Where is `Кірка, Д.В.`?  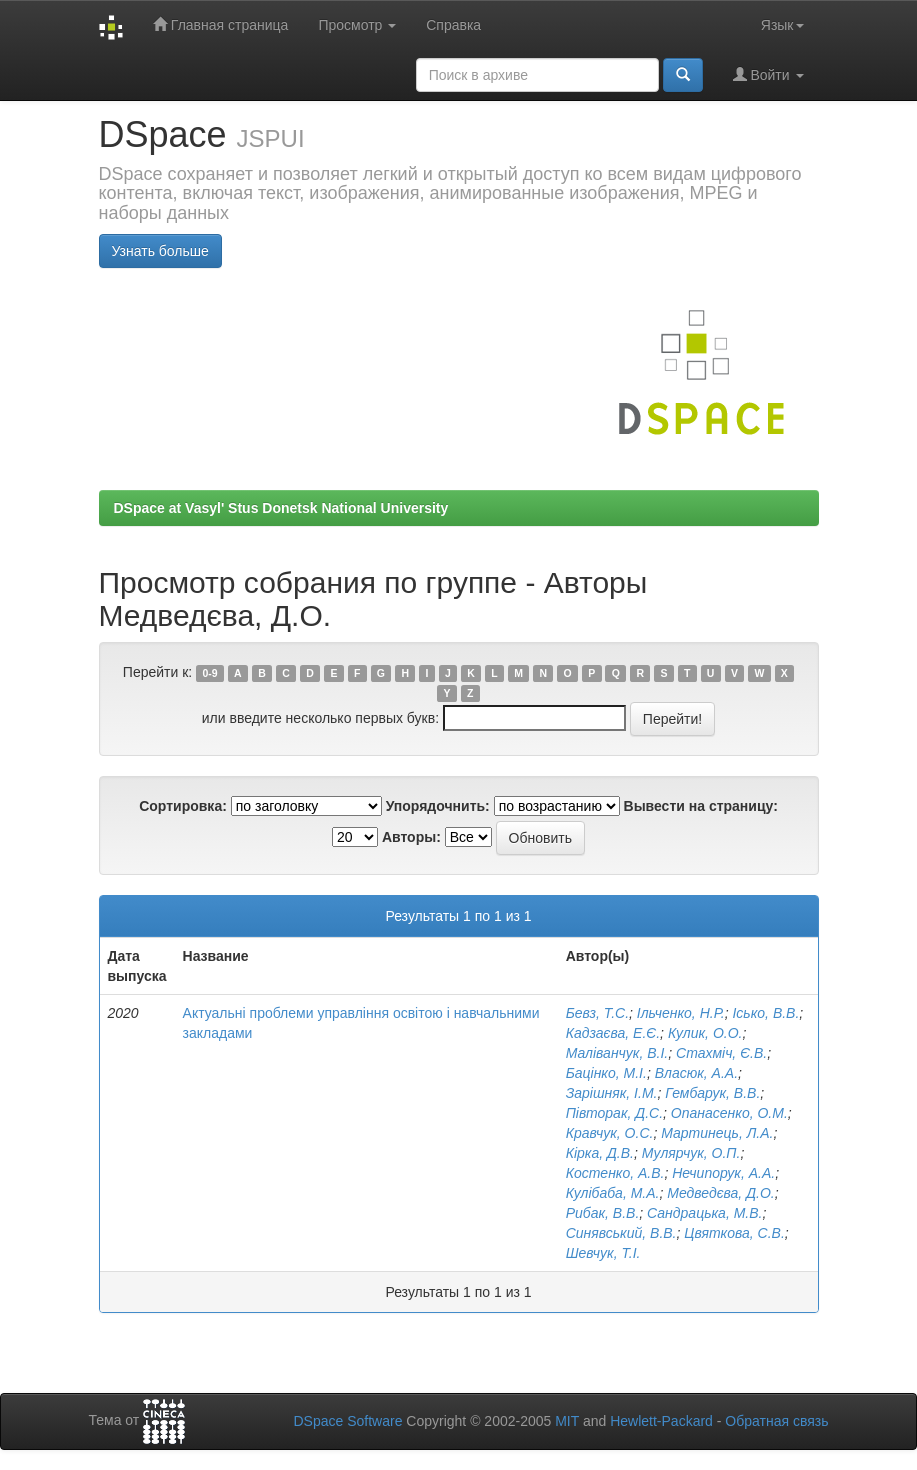
Кірка, Д.В. is located at coordinates (600, 1153).